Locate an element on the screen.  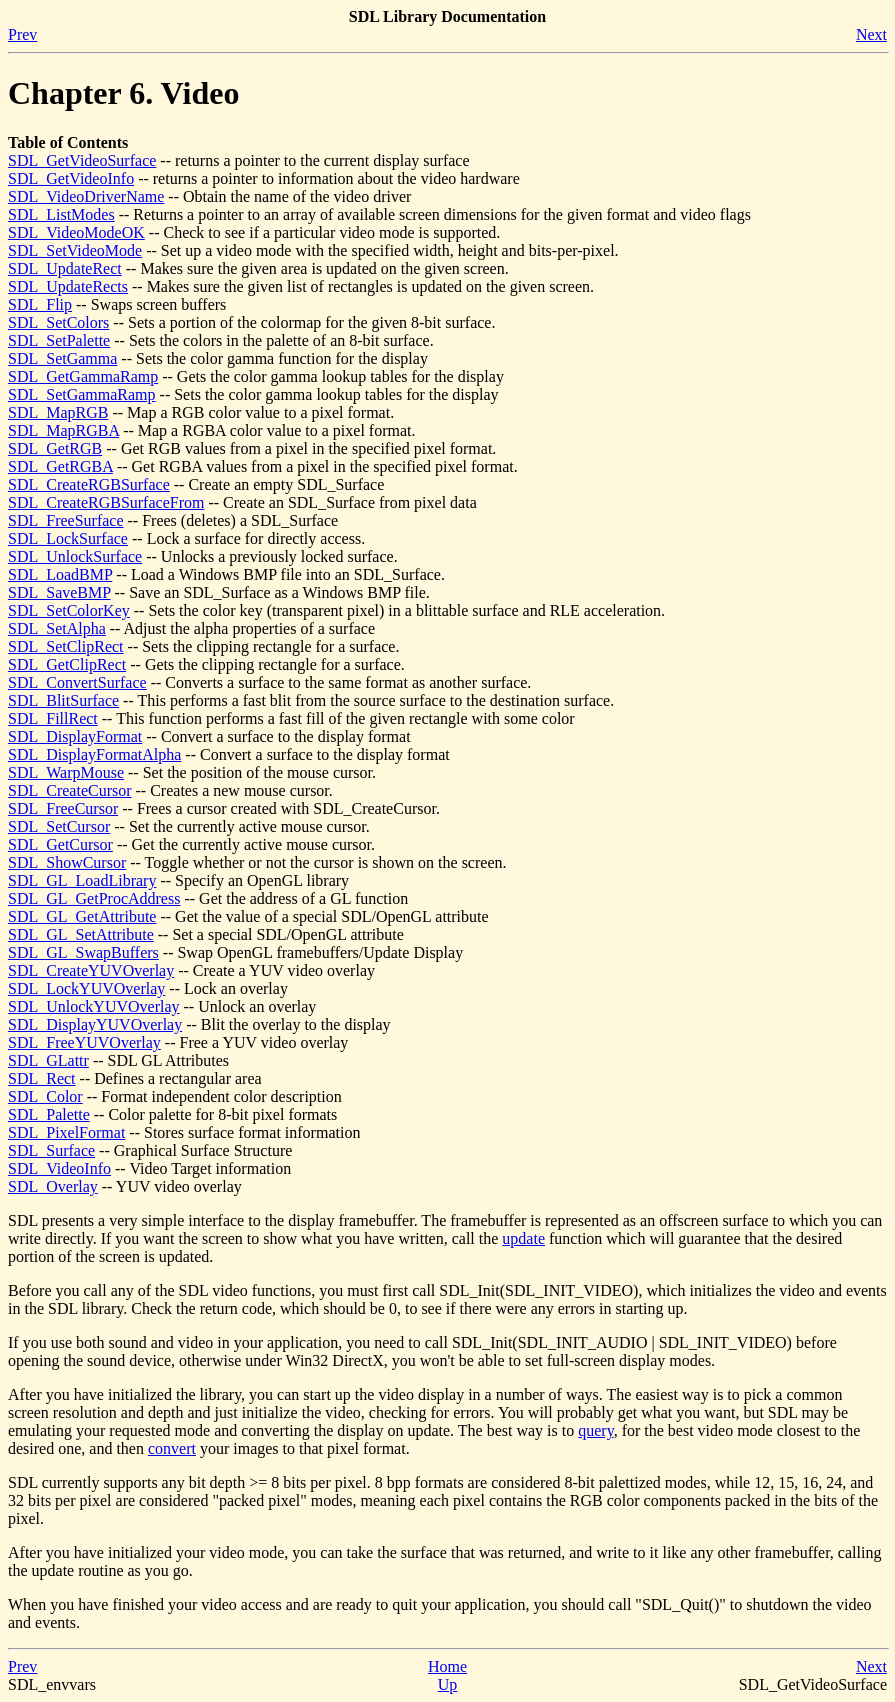
SDL_UnlockSurface is located at coordinates (75, 556).